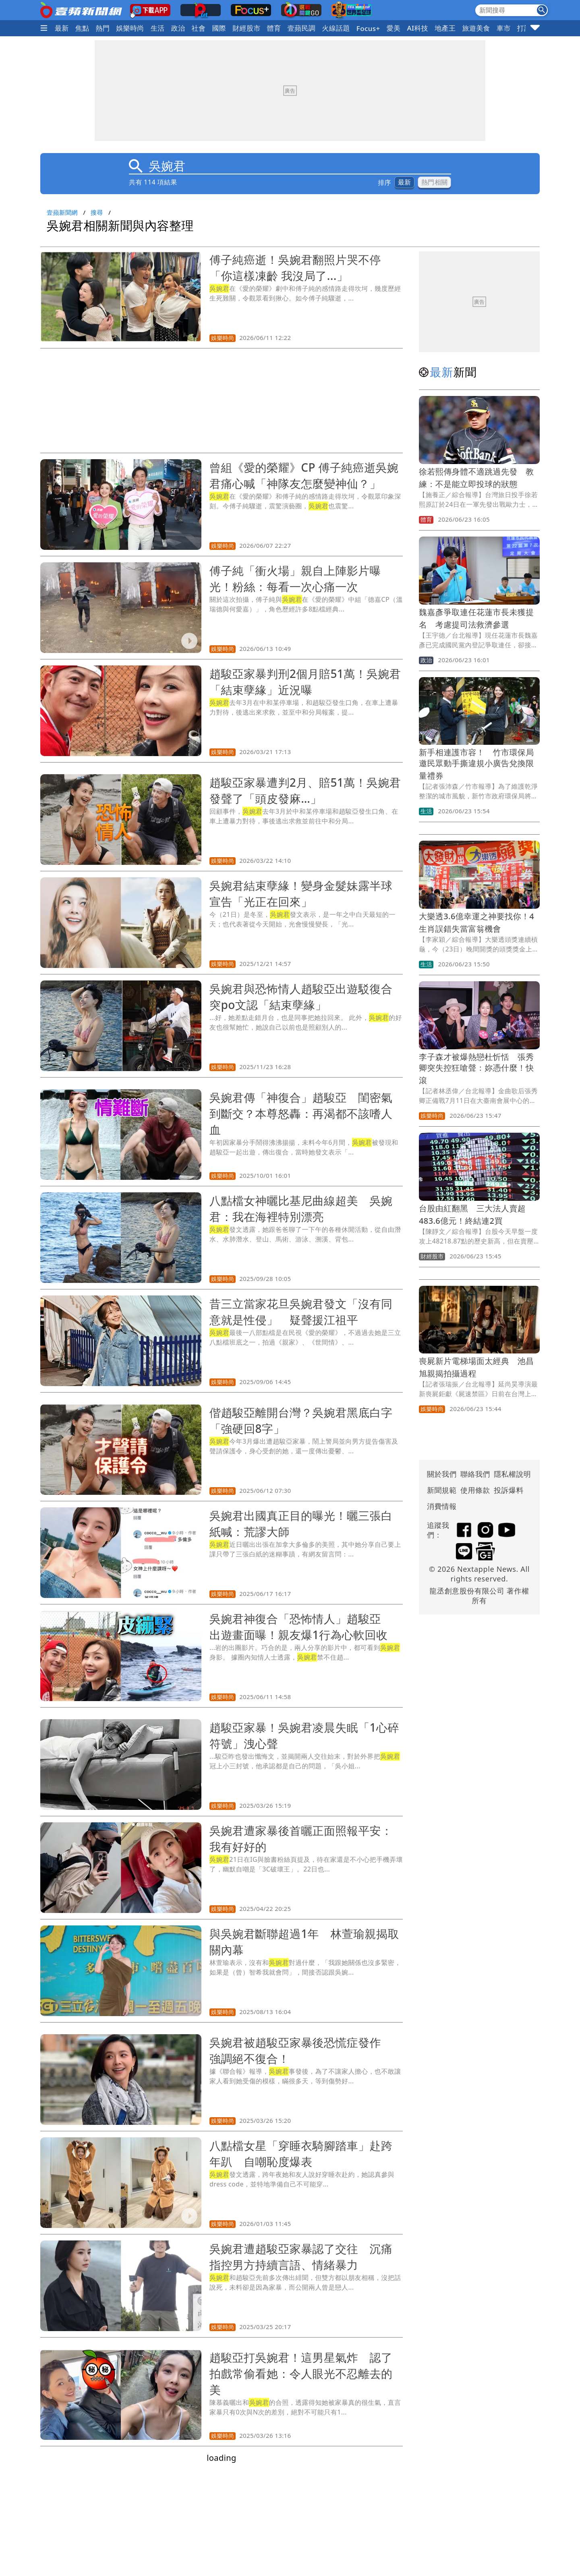 This screenshot has width=580, height=2576. What do you see at coordinates (445, 28) in the screenshot?
I see `地產王` at bounding box center [445, 28].